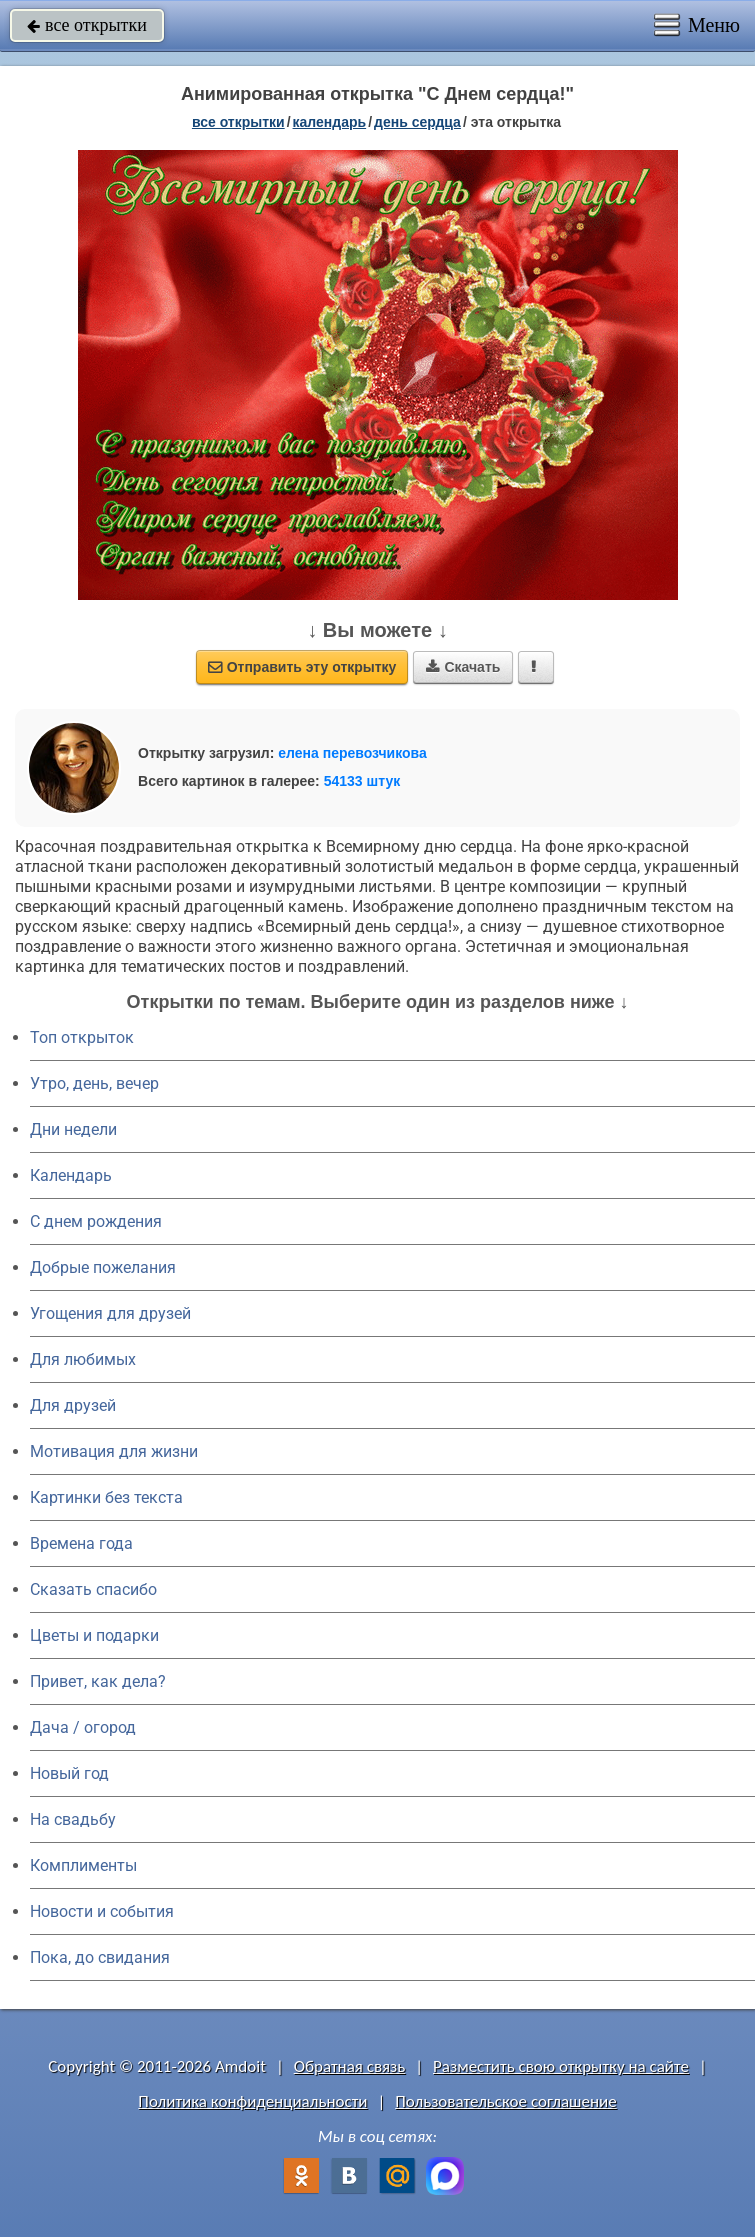 The height and width of the screenshot is (2237, 755). What do you see at coordinates (463, 667) in the screenshot?
I see `Скачать` at bounding box center [463, 667].